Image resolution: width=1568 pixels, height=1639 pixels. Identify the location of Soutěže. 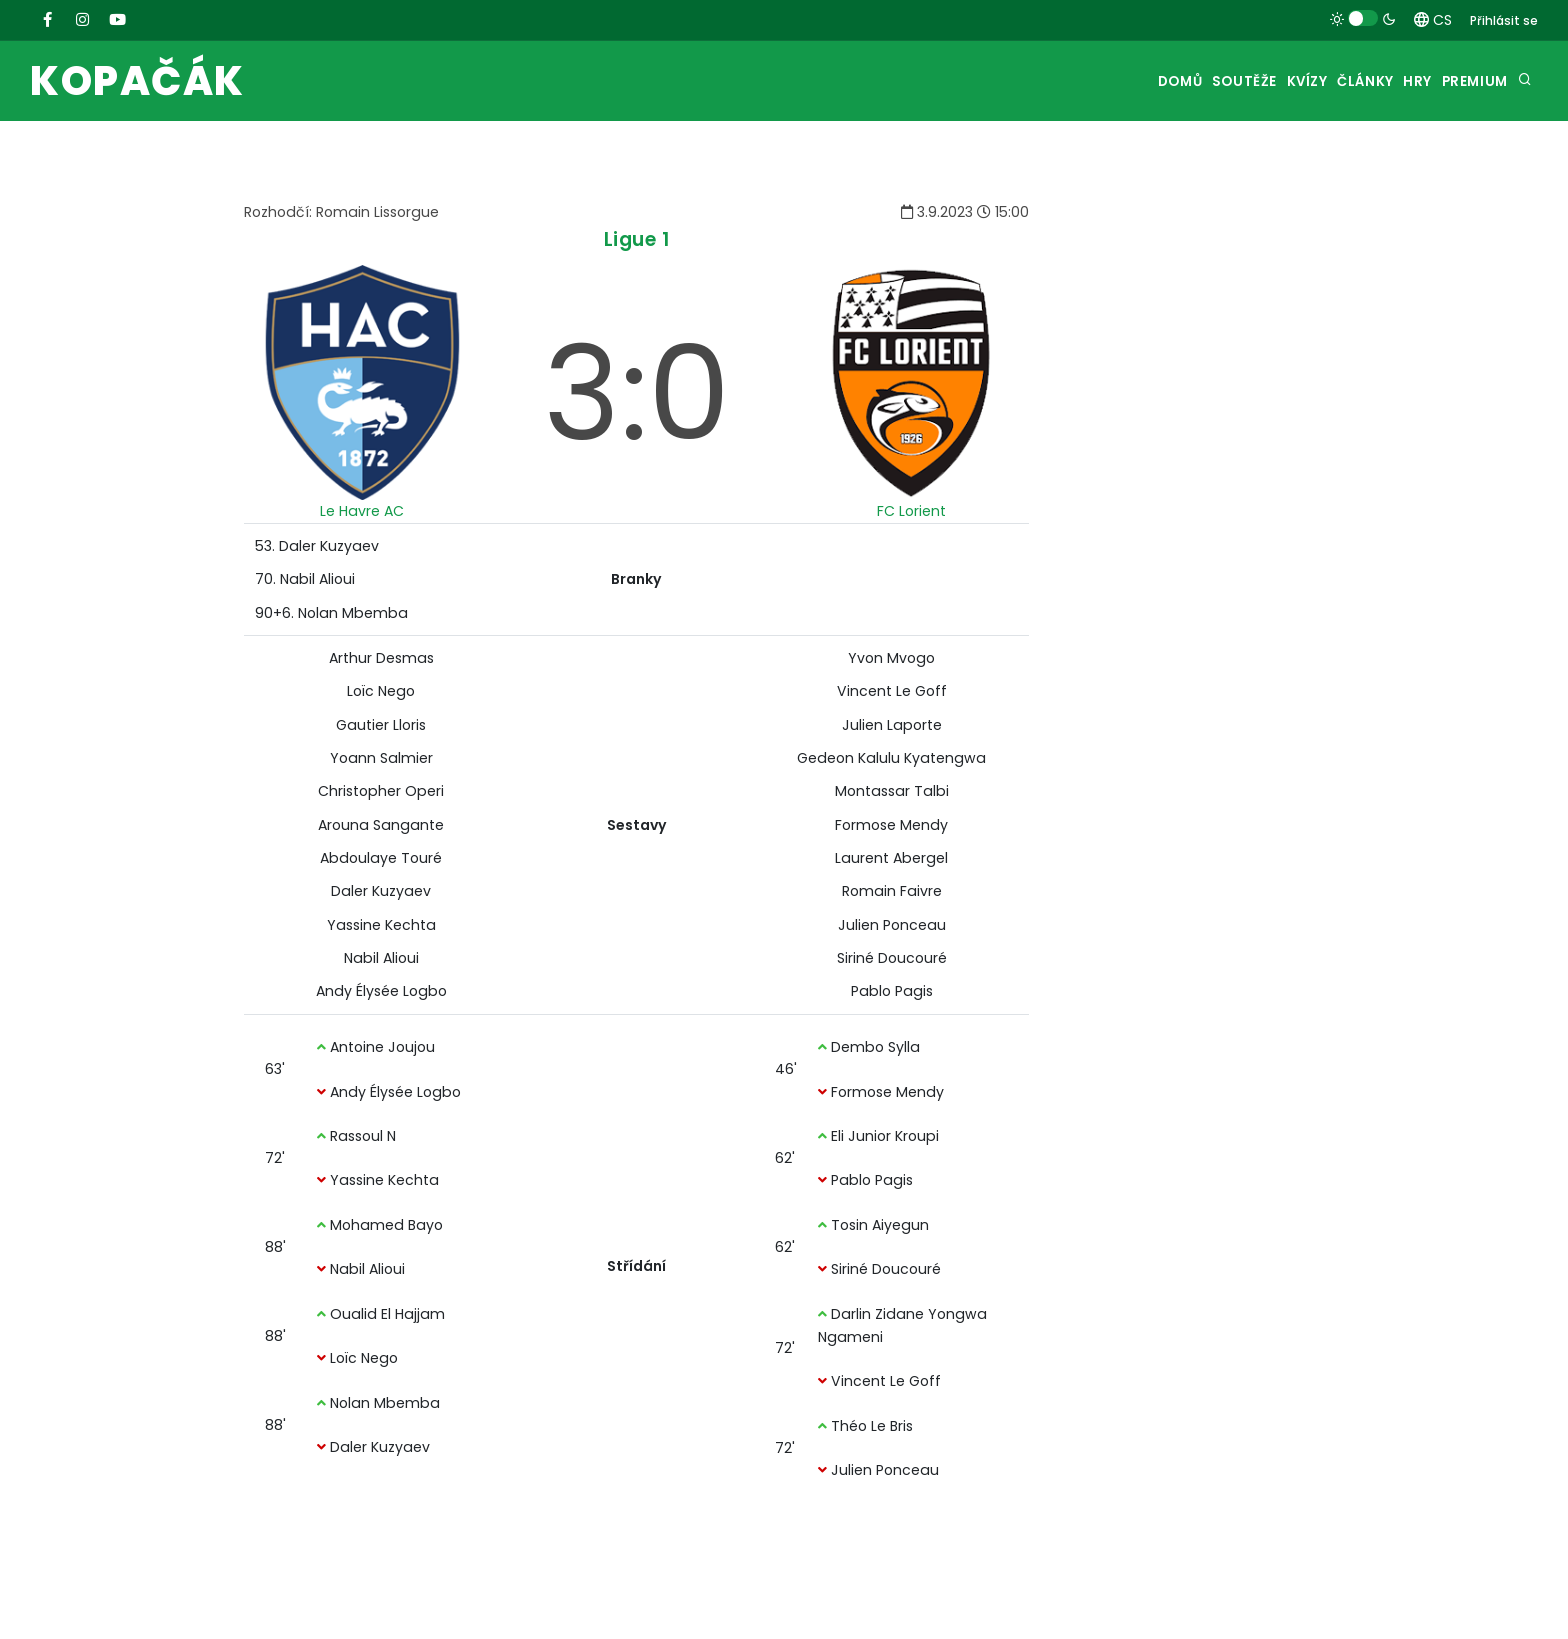
(1176, 81).